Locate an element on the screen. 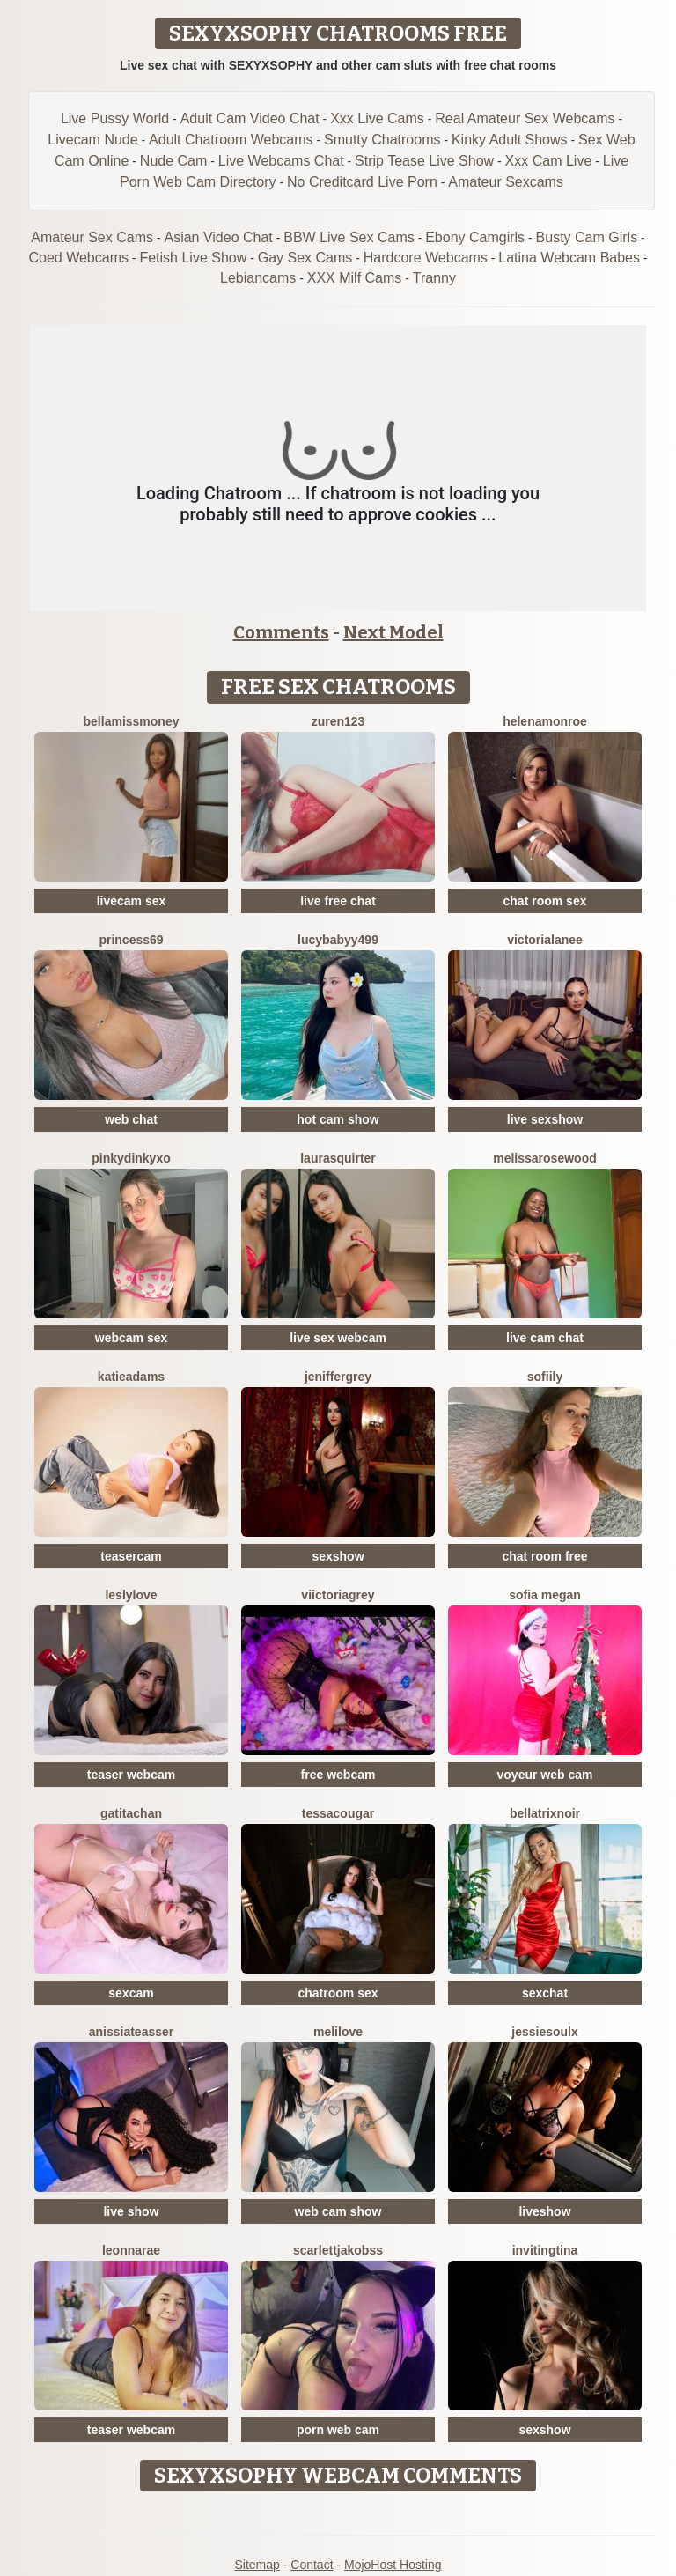 Image resolution: width=676 pixels, height=2576 pixels. Livecam Nude is located at coordinates (92, 139).